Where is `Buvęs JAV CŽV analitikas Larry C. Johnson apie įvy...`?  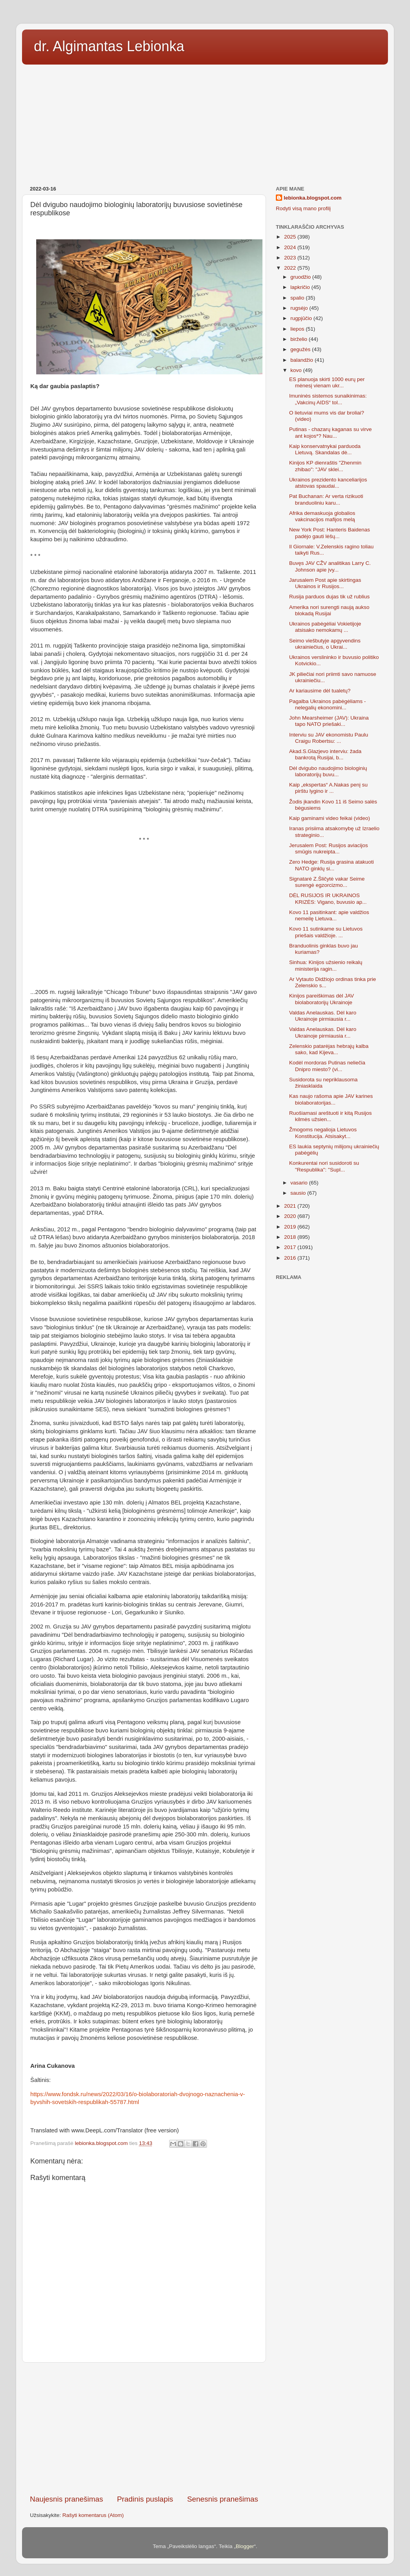
Buvęs JAV CŽV analitikas Larry C. Johnson apie įvy... is located at coordinates (330, 566).